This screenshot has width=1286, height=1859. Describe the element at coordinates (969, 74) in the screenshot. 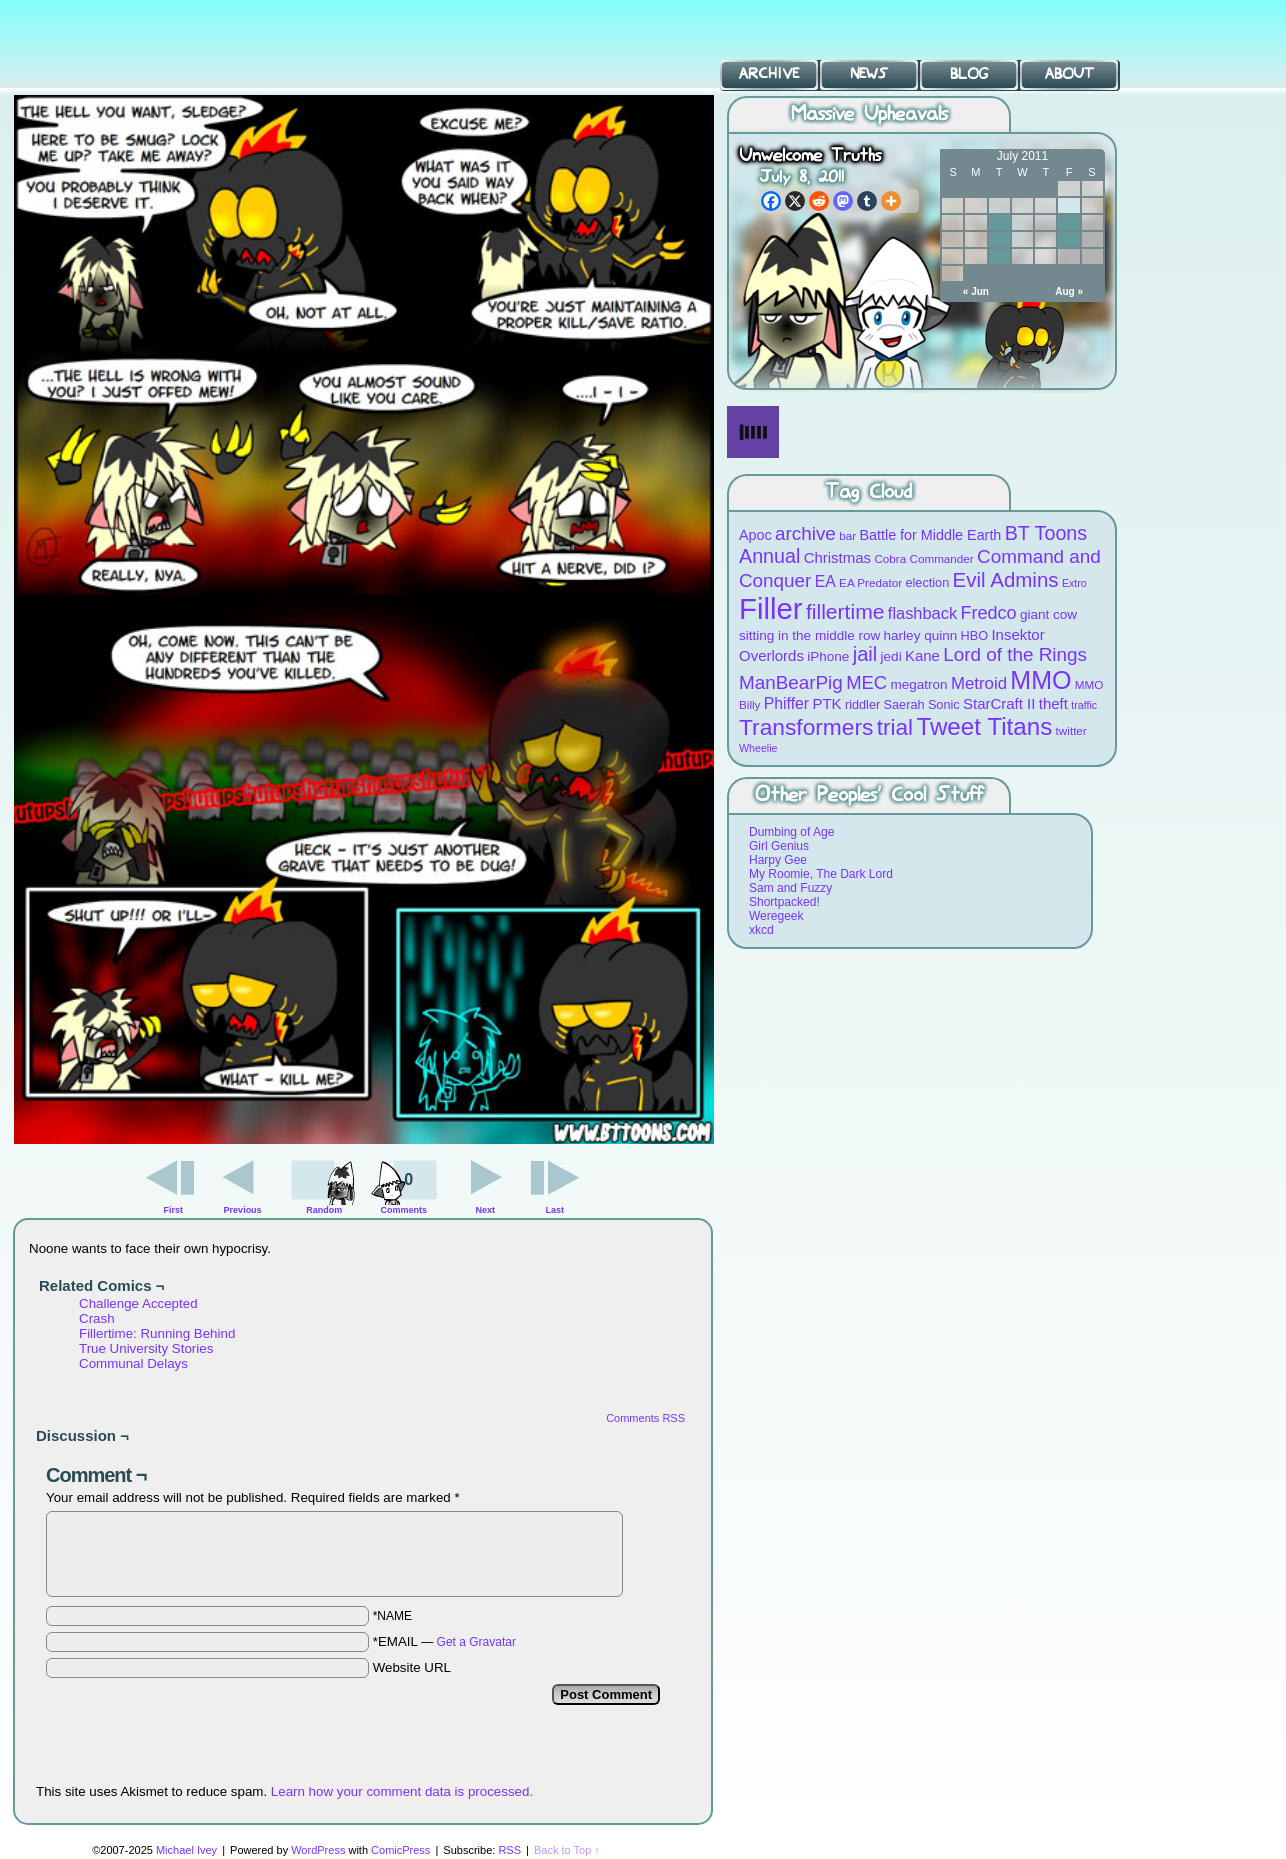

I see `Blog` at that location.